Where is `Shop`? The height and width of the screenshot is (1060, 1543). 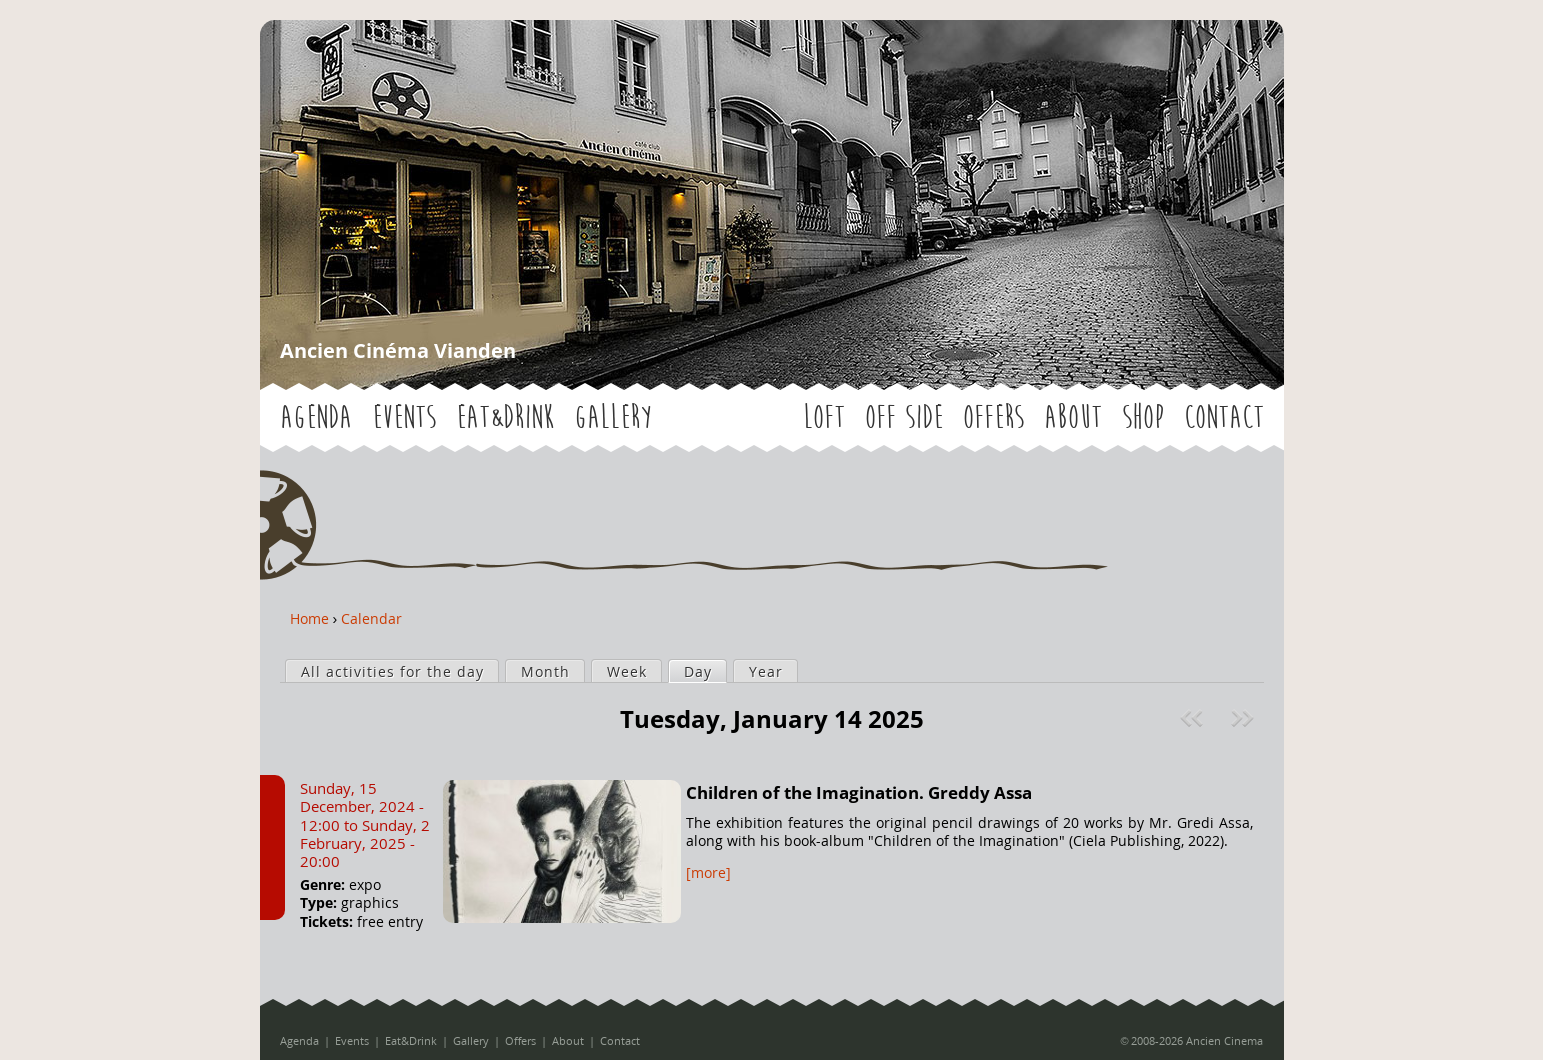
Shop is located at coordinates (1143, 417).